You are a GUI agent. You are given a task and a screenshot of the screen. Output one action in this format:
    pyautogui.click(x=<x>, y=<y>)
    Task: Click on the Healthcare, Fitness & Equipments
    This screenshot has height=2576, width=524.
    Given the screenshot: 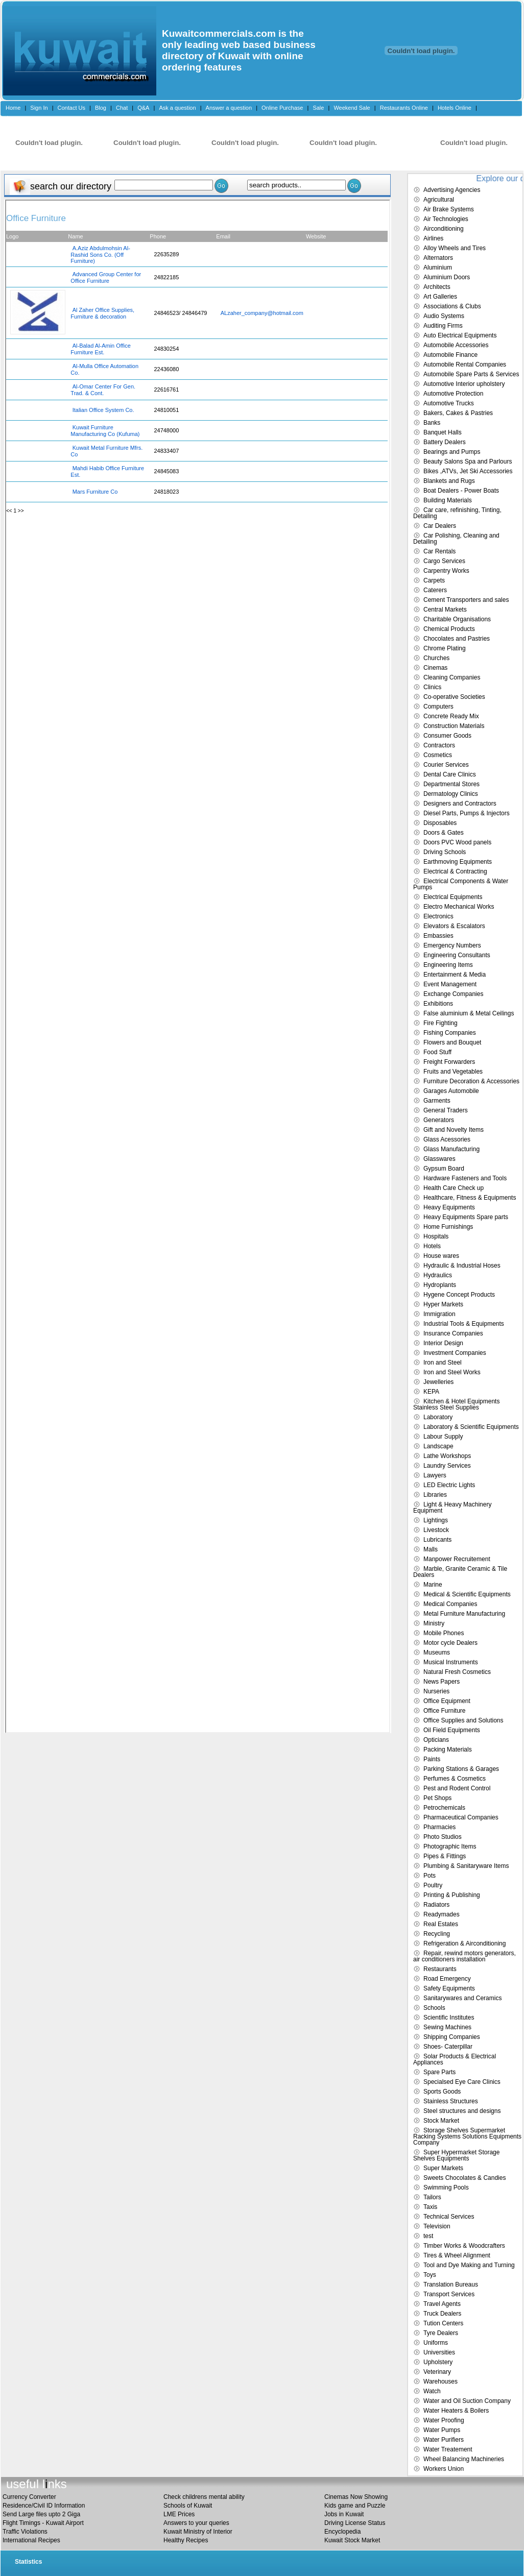 What is the action you would take?
    pyautogui.click(x=469, y=1197)
    